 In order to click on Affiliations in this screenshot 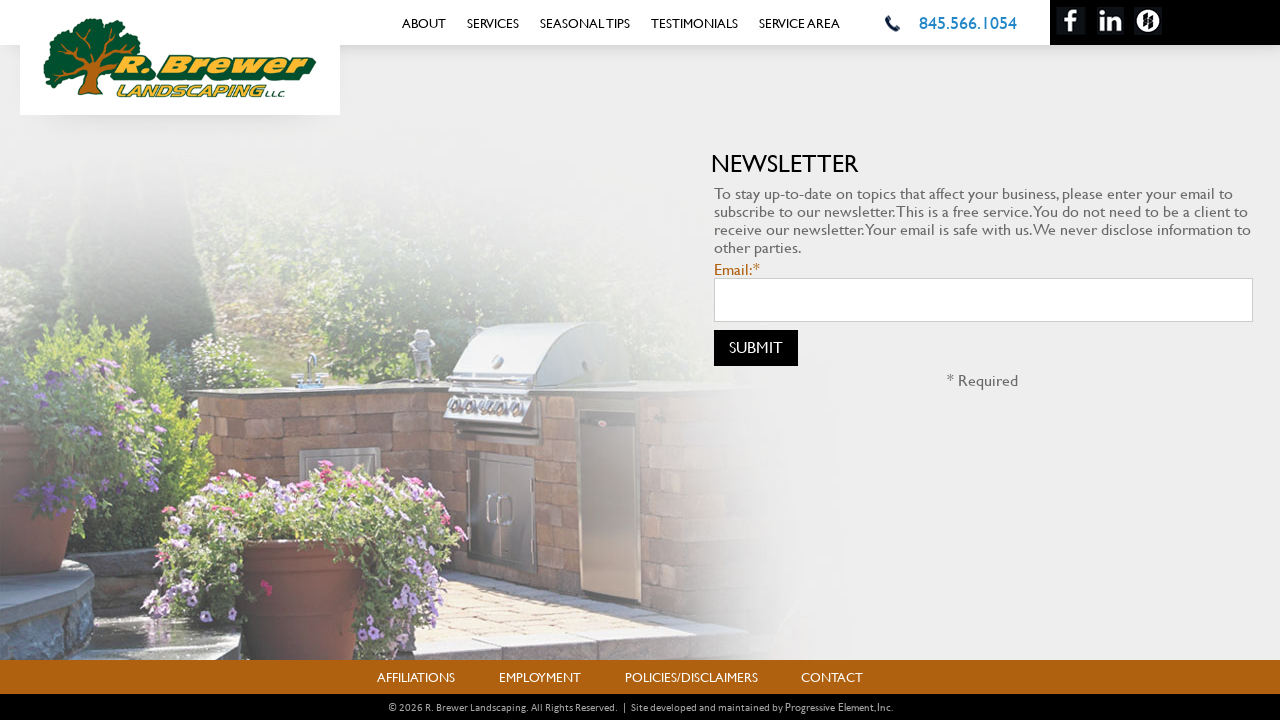, I will do `click(416, 677)`.